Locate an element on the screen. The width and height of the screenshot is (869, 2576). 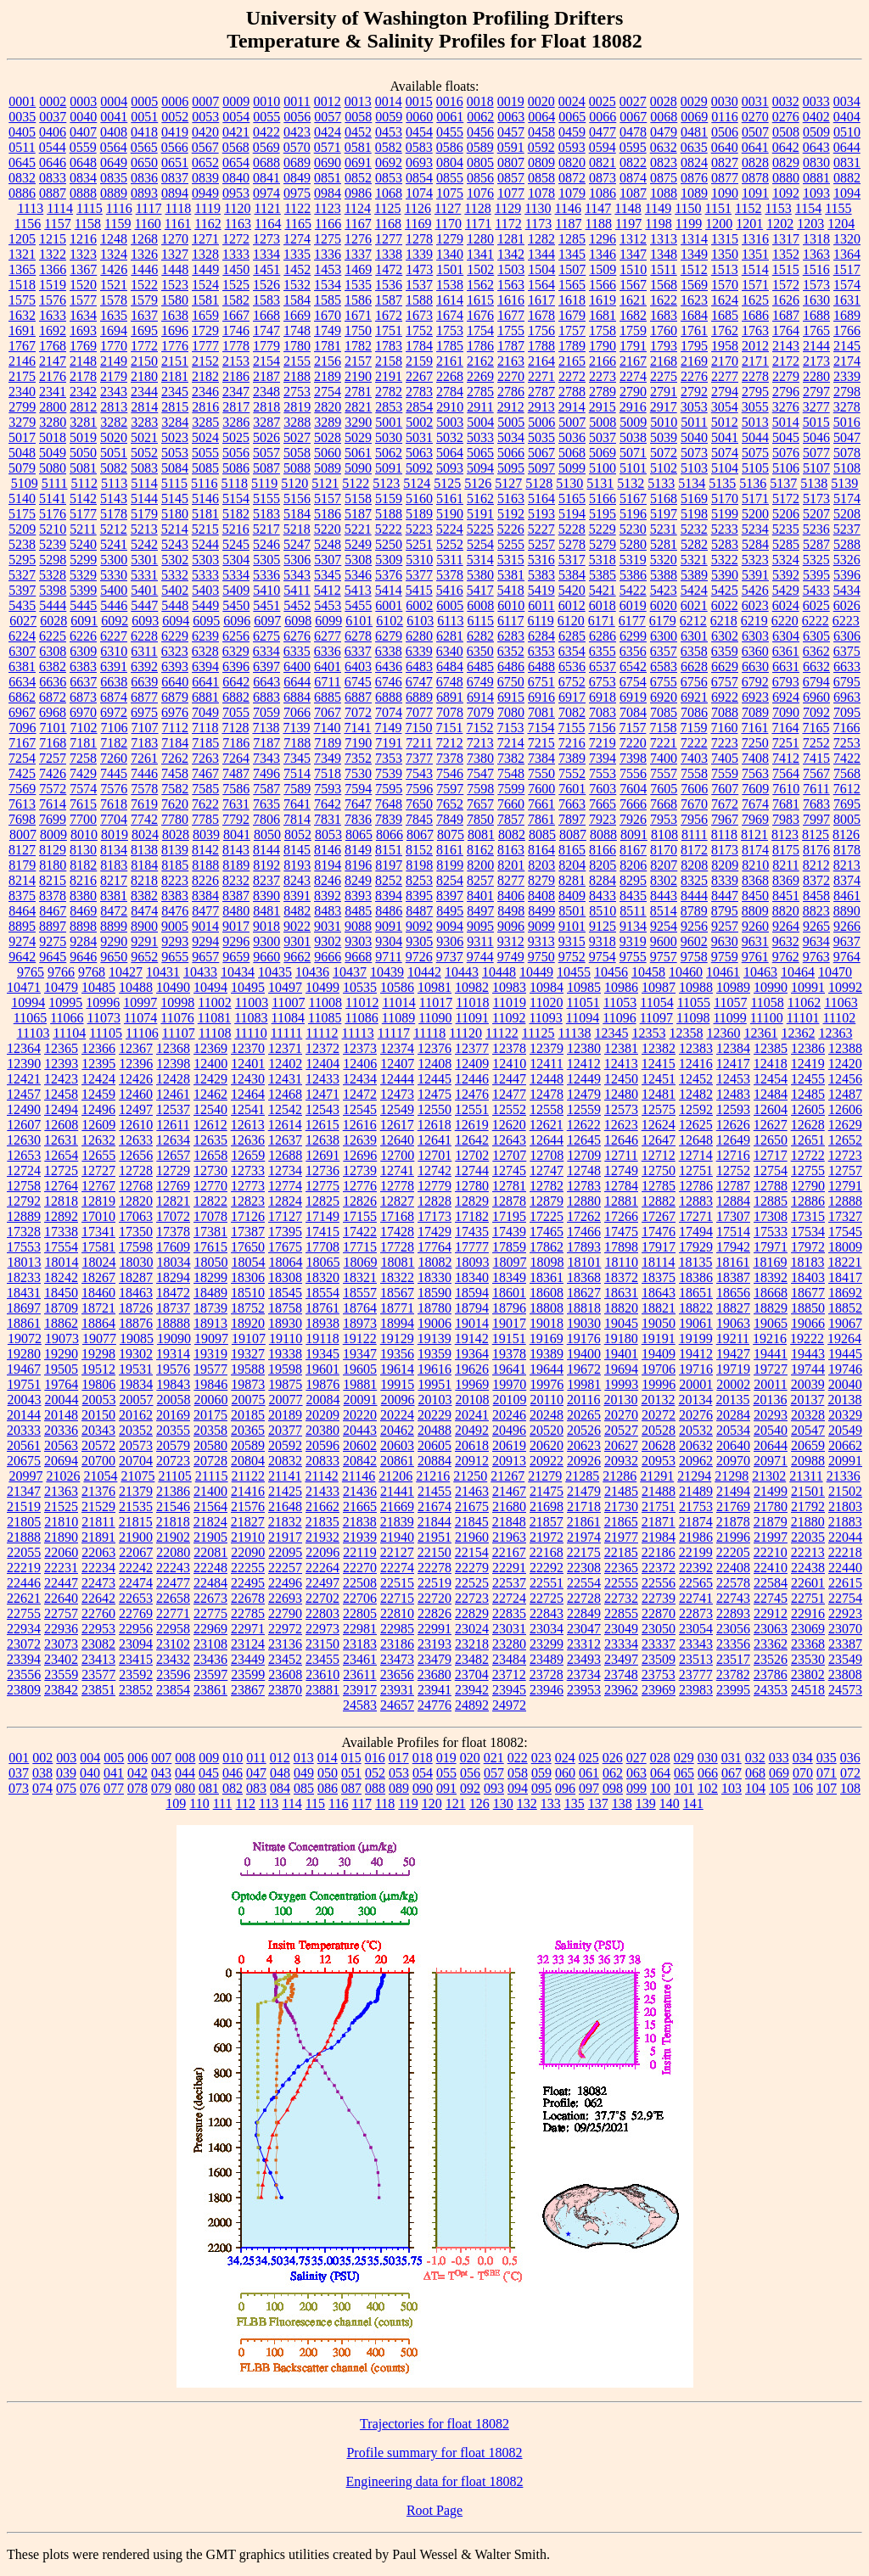
6882 is located at coordinates (235, 697).